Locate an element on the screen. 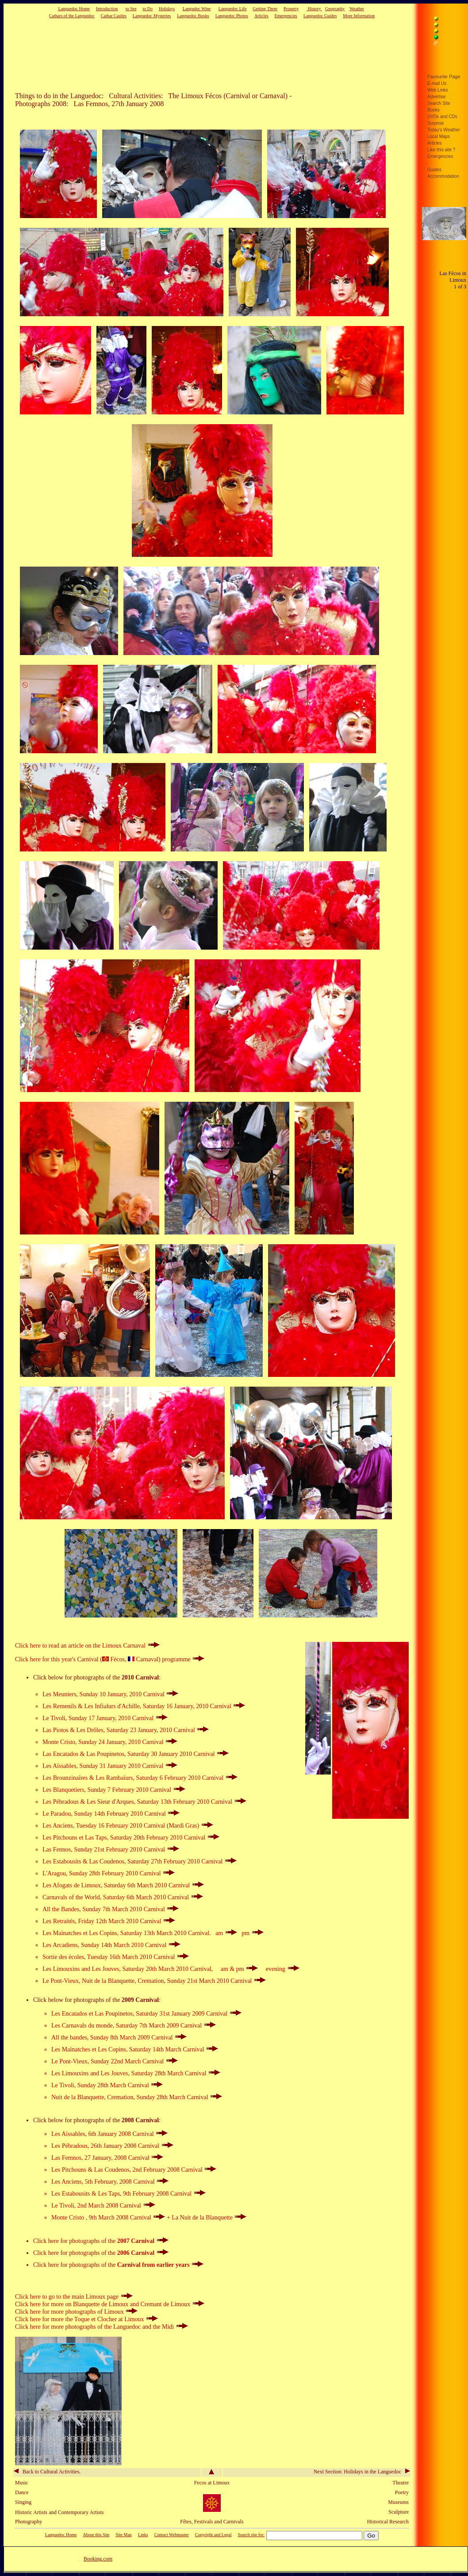 The height and width of the screenshot is (2576, 468). [Advertisement] is located at coordinates (198, 55).